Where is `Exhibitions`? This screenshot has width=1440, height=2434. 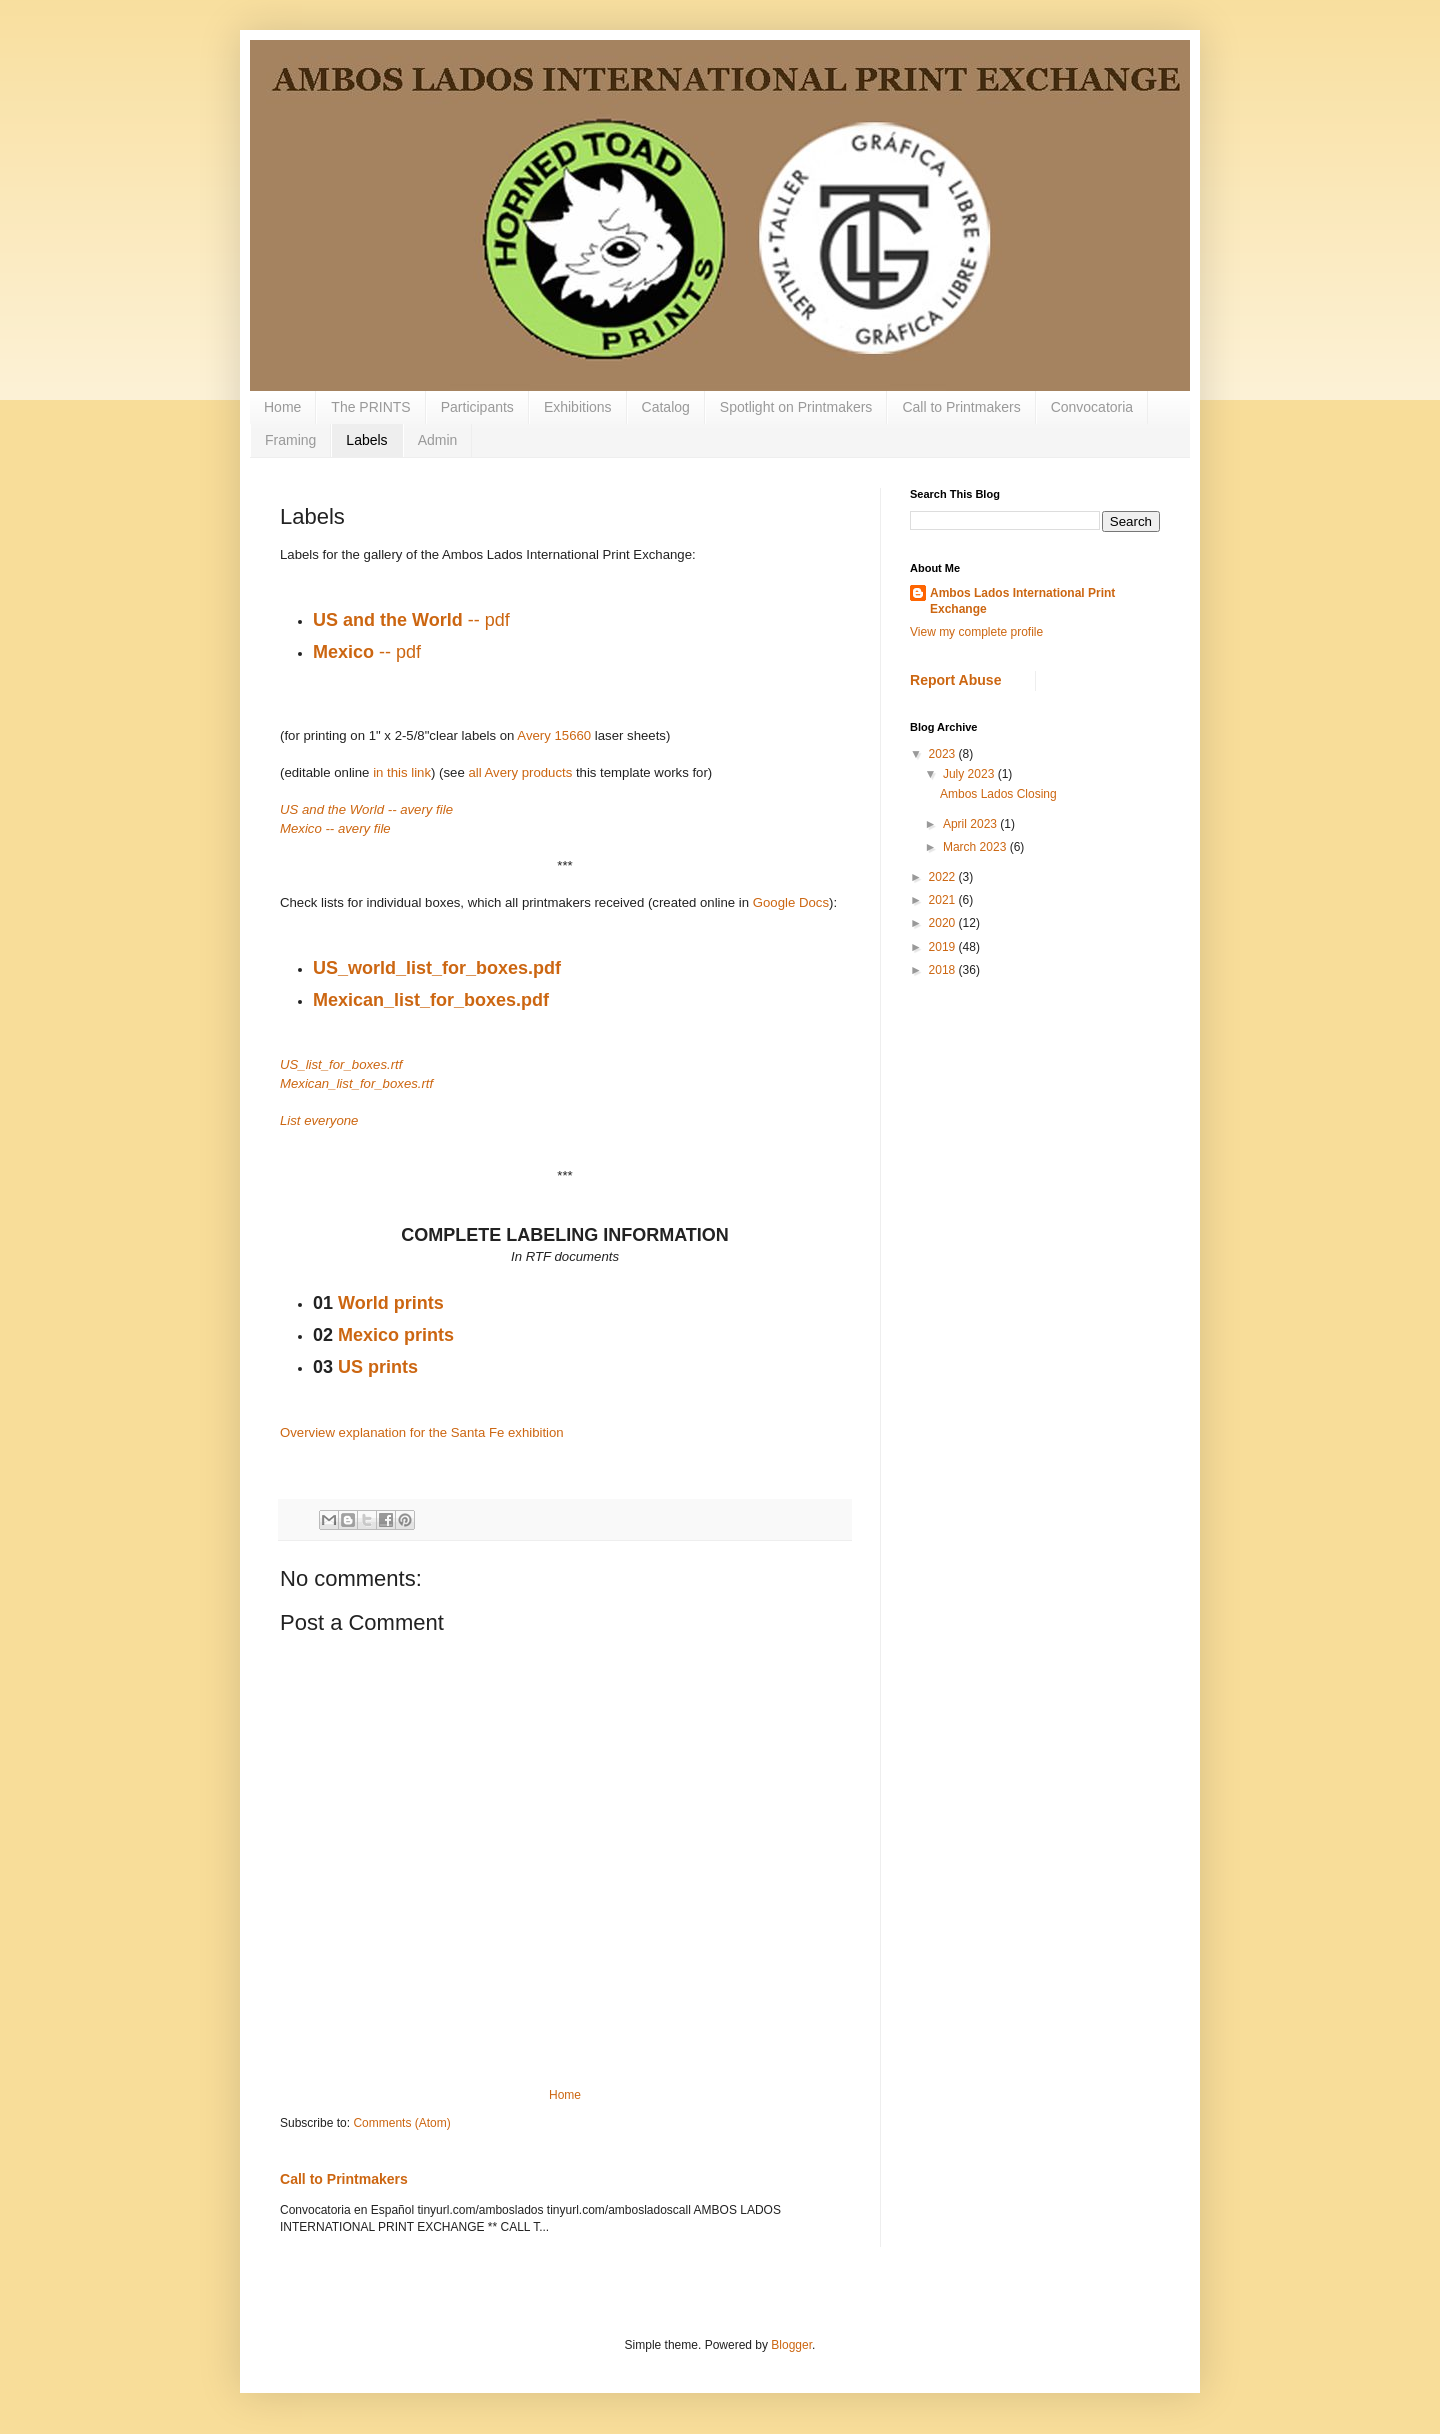
Exhibitions is located at coordinates (578, 407).